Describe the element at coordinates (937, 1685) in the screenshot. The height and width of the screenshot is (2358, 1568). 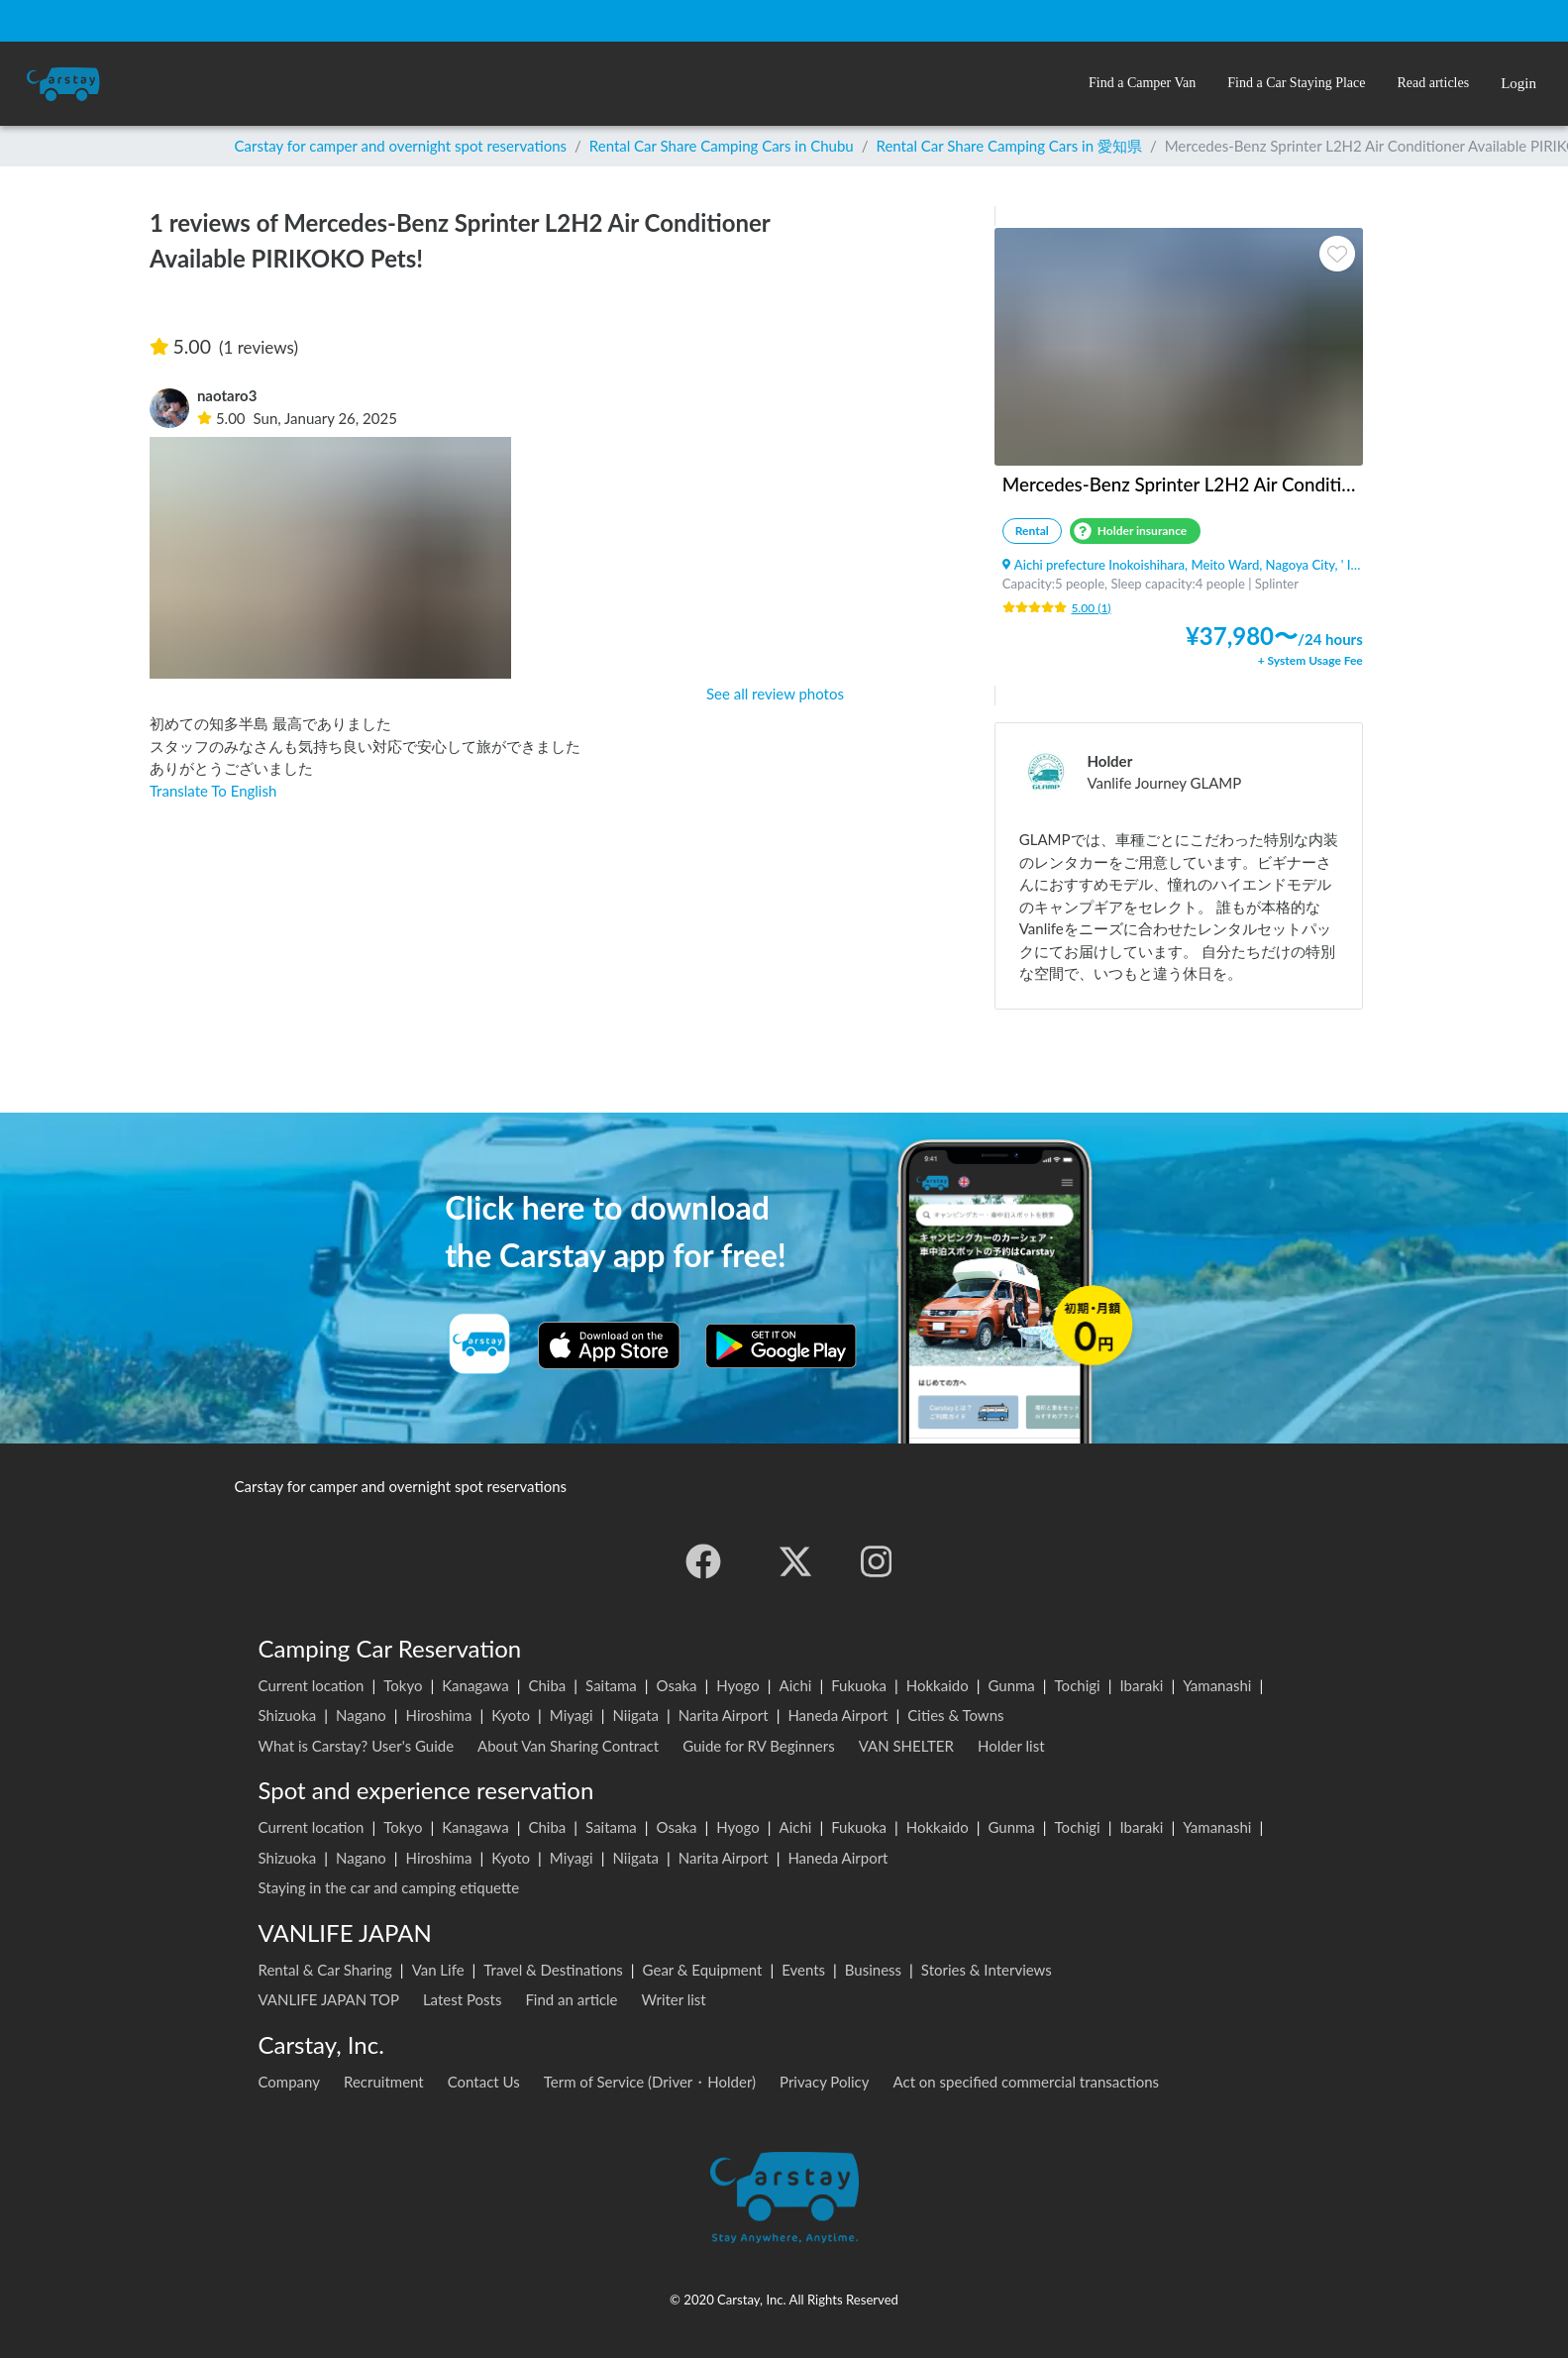
I see `Hokkaido` at that location.